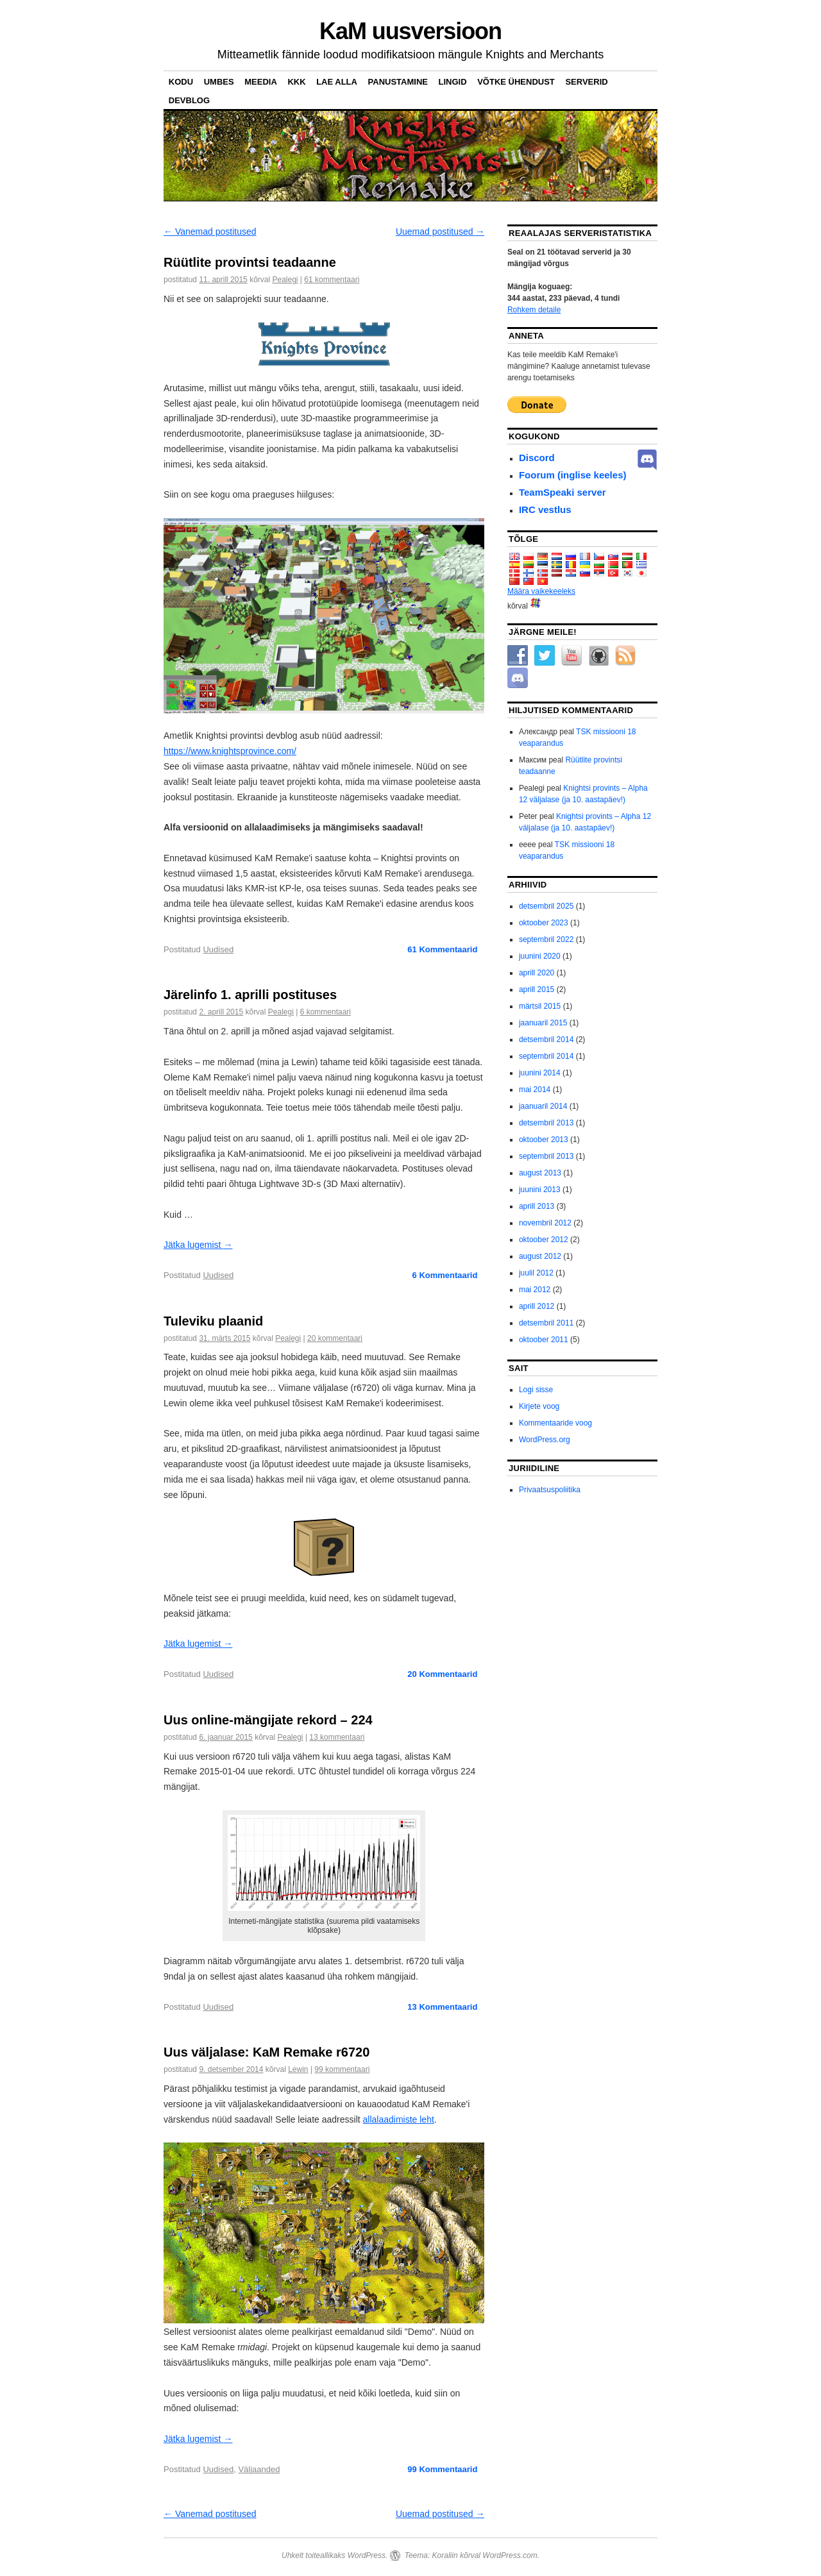 The width and height of the screenshot is (821, 2576). What do you see at coordinates (509, 2555) in the screenshot?
I see `WordPress.com` at bounding box center [509, 2555].